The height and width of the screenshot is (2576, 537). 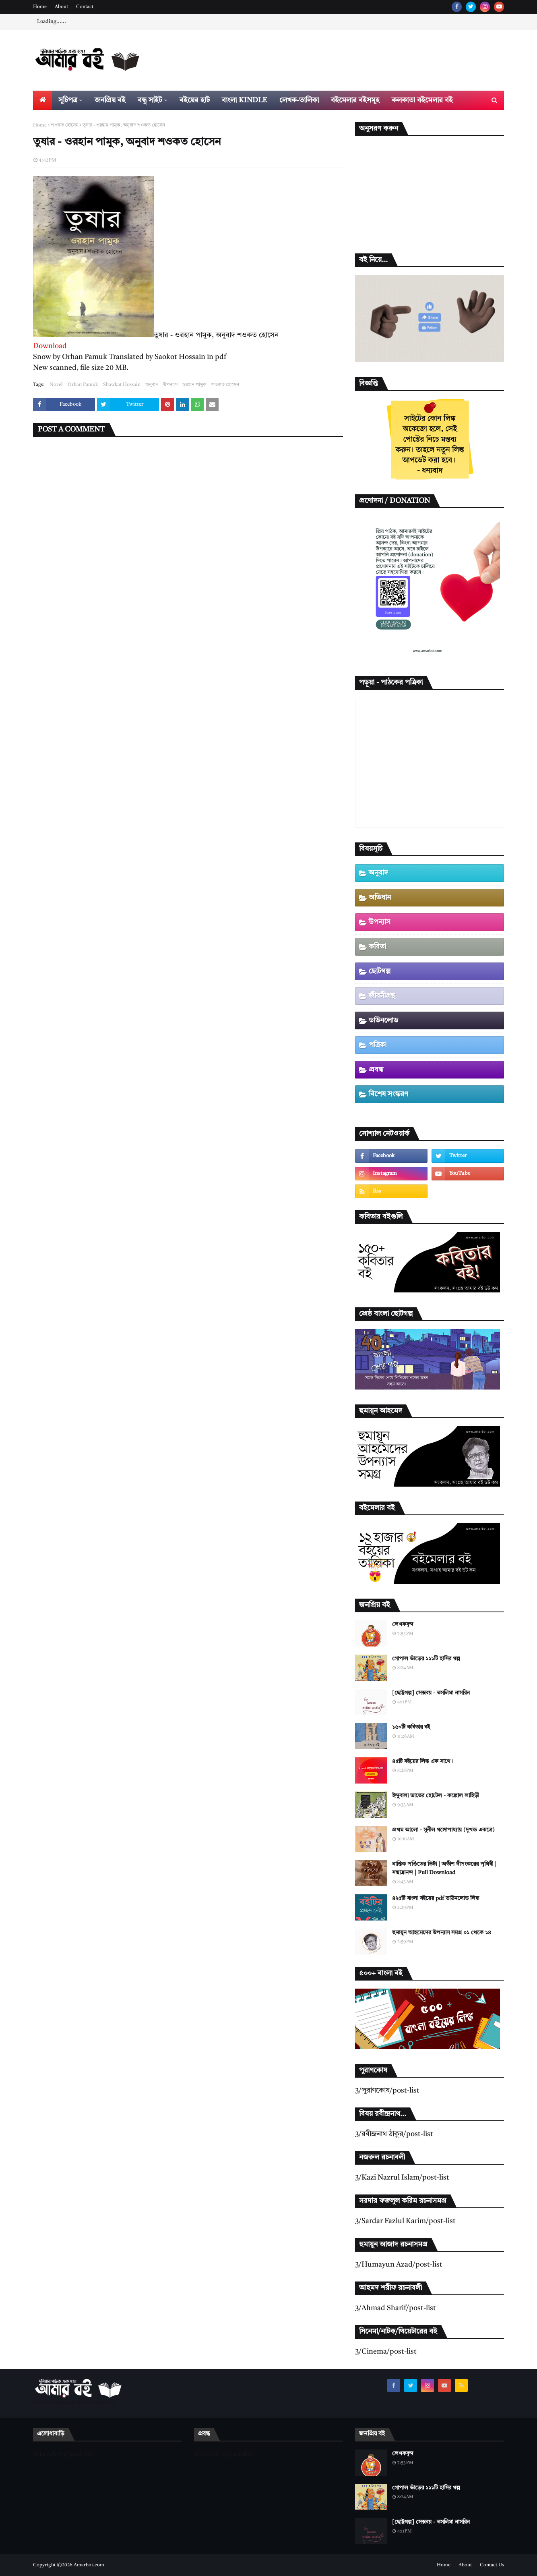 What do you see at coordinates (382, 996) in the screenshot?
I see `জীবনীগ্রন্থ` at bounding box center [382, 996].